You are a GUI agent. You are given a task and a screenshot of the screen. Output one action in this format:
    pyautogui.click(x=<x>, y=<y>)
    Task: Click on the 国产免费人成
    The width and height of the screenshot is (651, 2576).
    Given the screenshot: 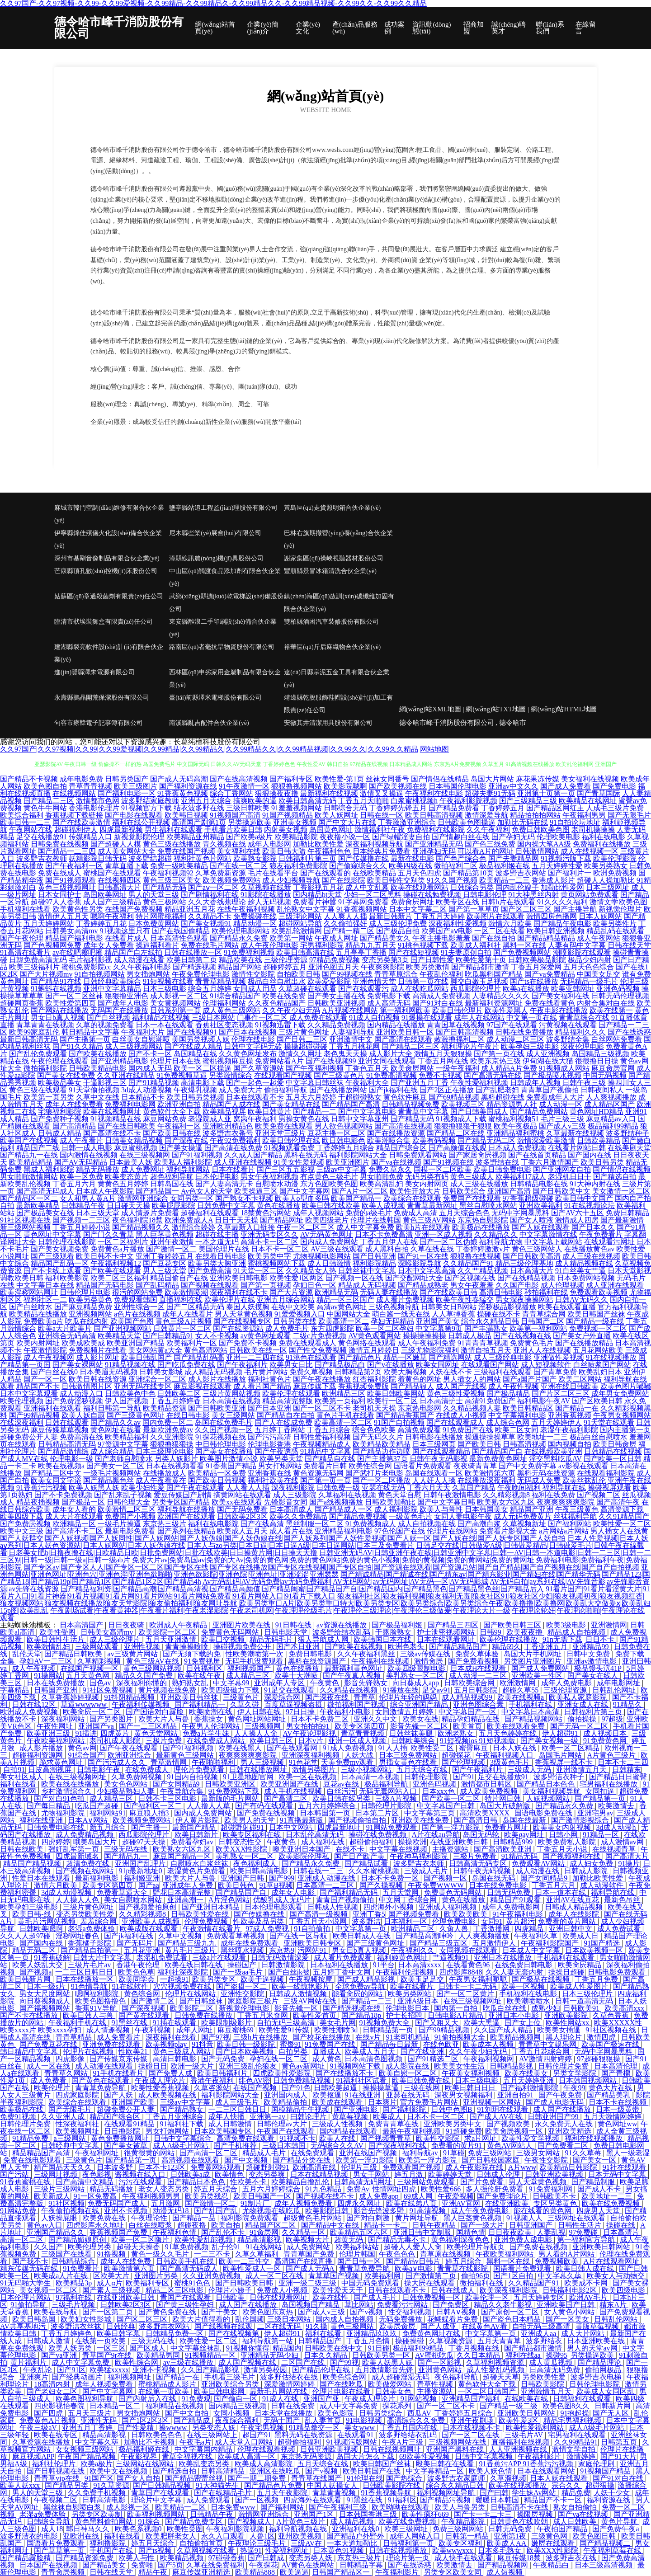 What is the action you would take?
    pyautogui.click(x=171, y=2073)
    